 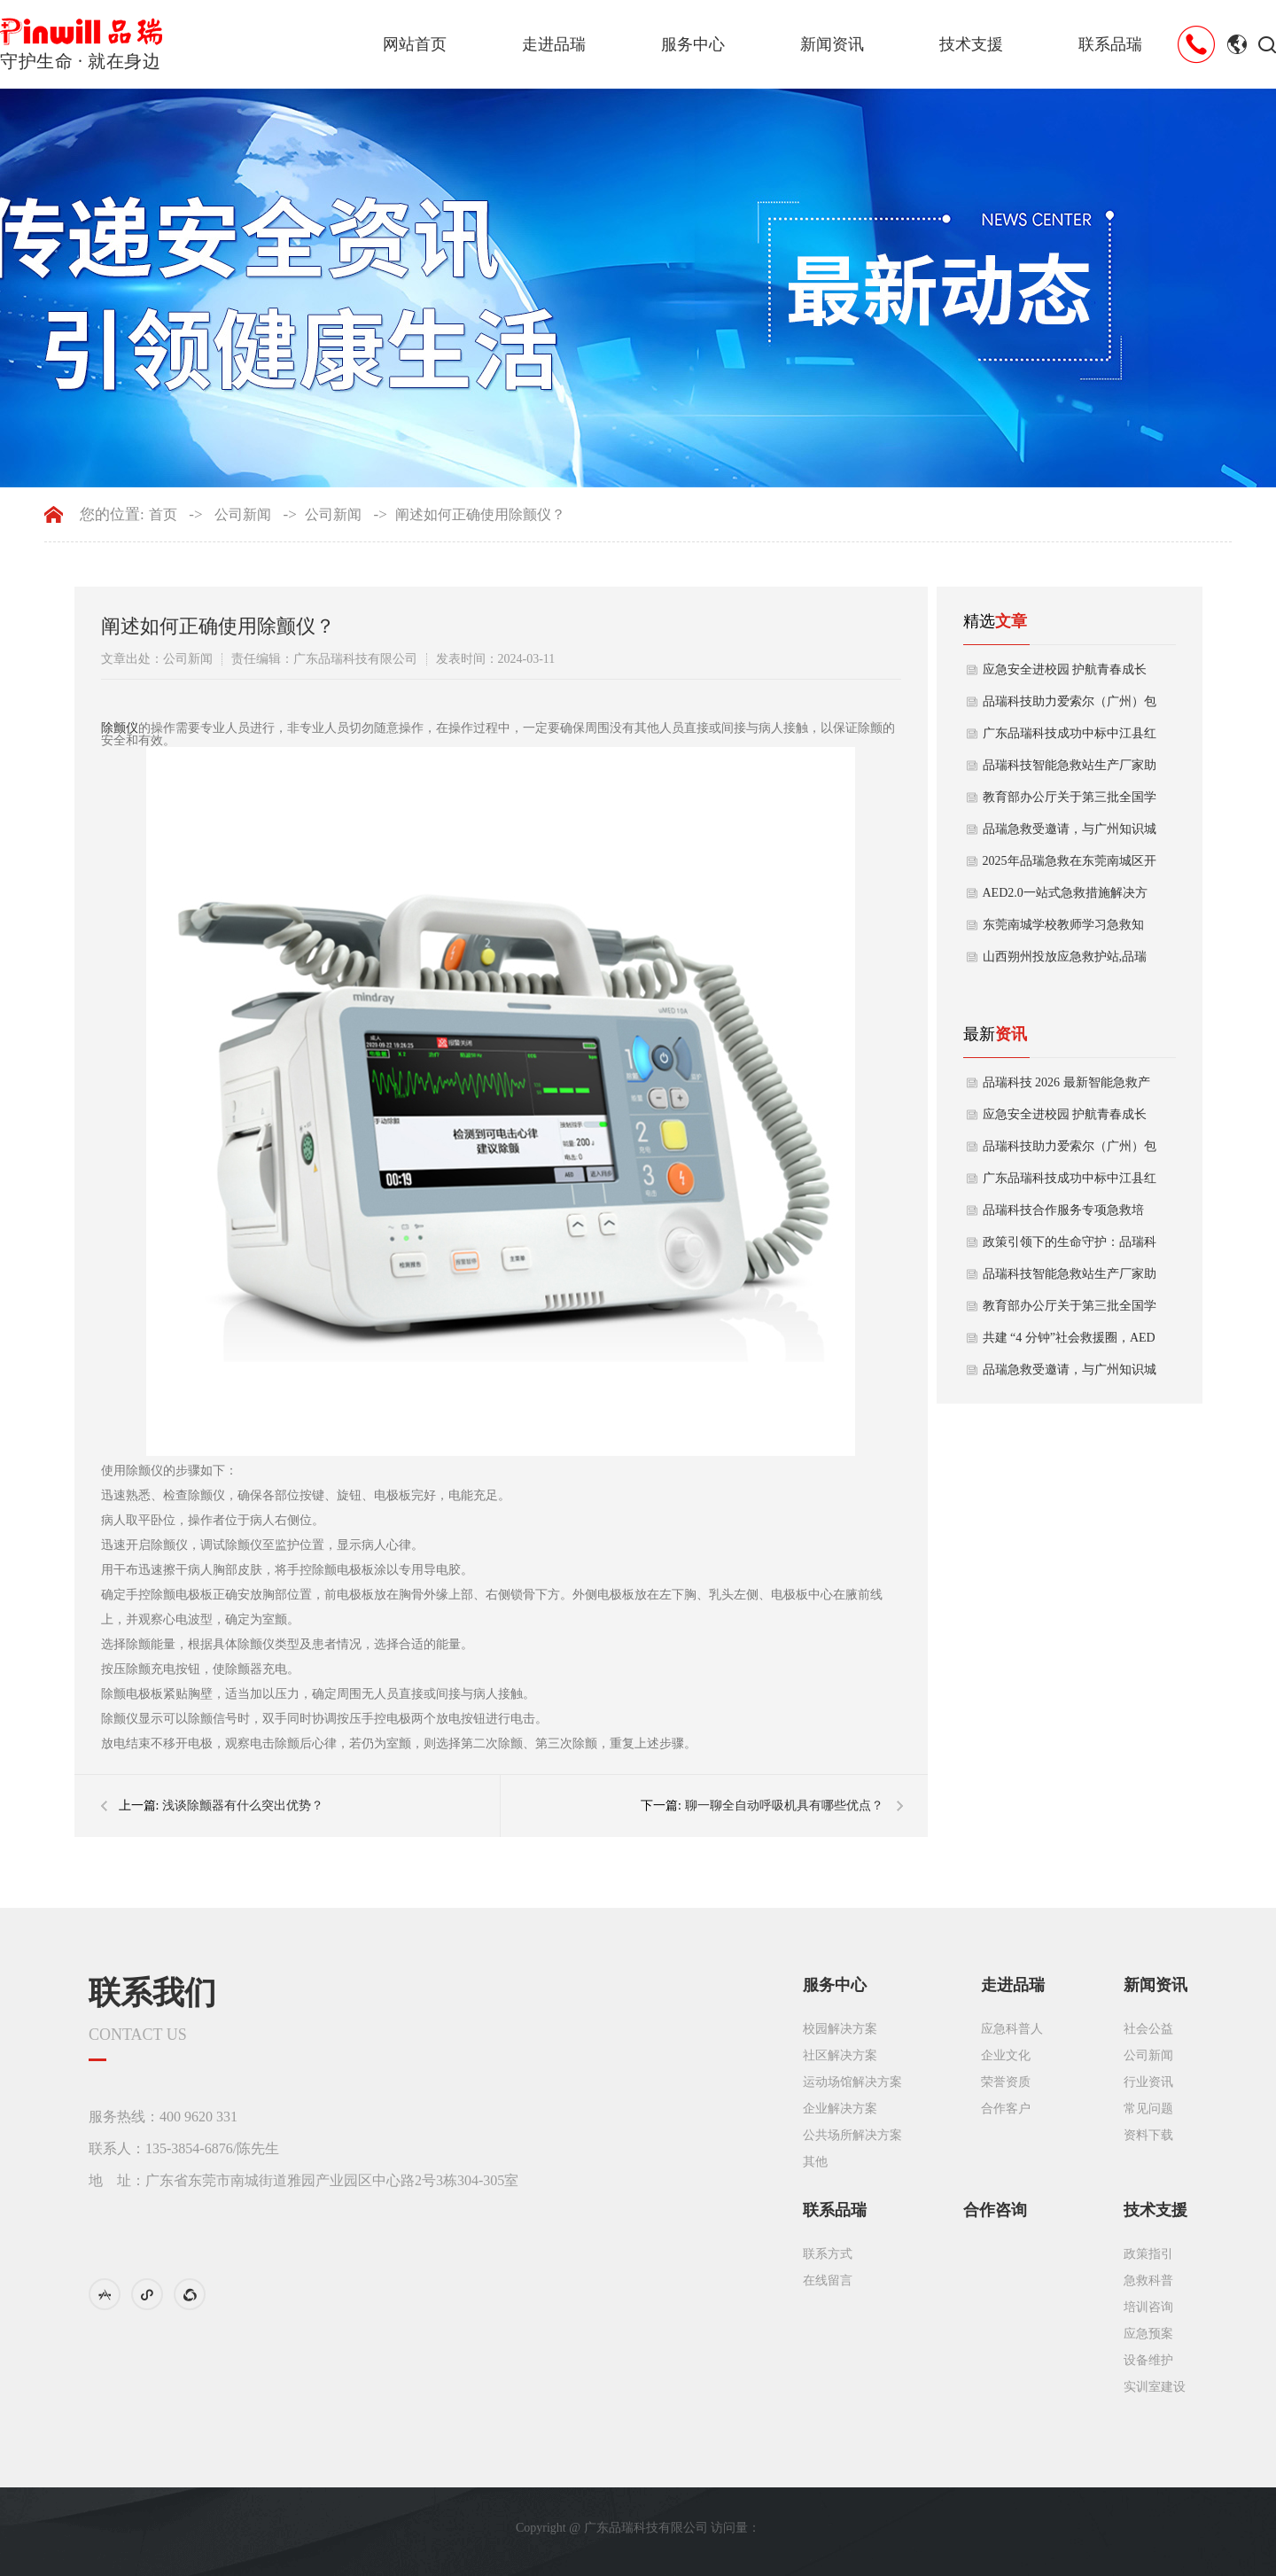 I want to click on 东莞南城学校教师学习急救知识，提升应急救护能力，守护校园生命安全！, so click(x=1069, y=929).